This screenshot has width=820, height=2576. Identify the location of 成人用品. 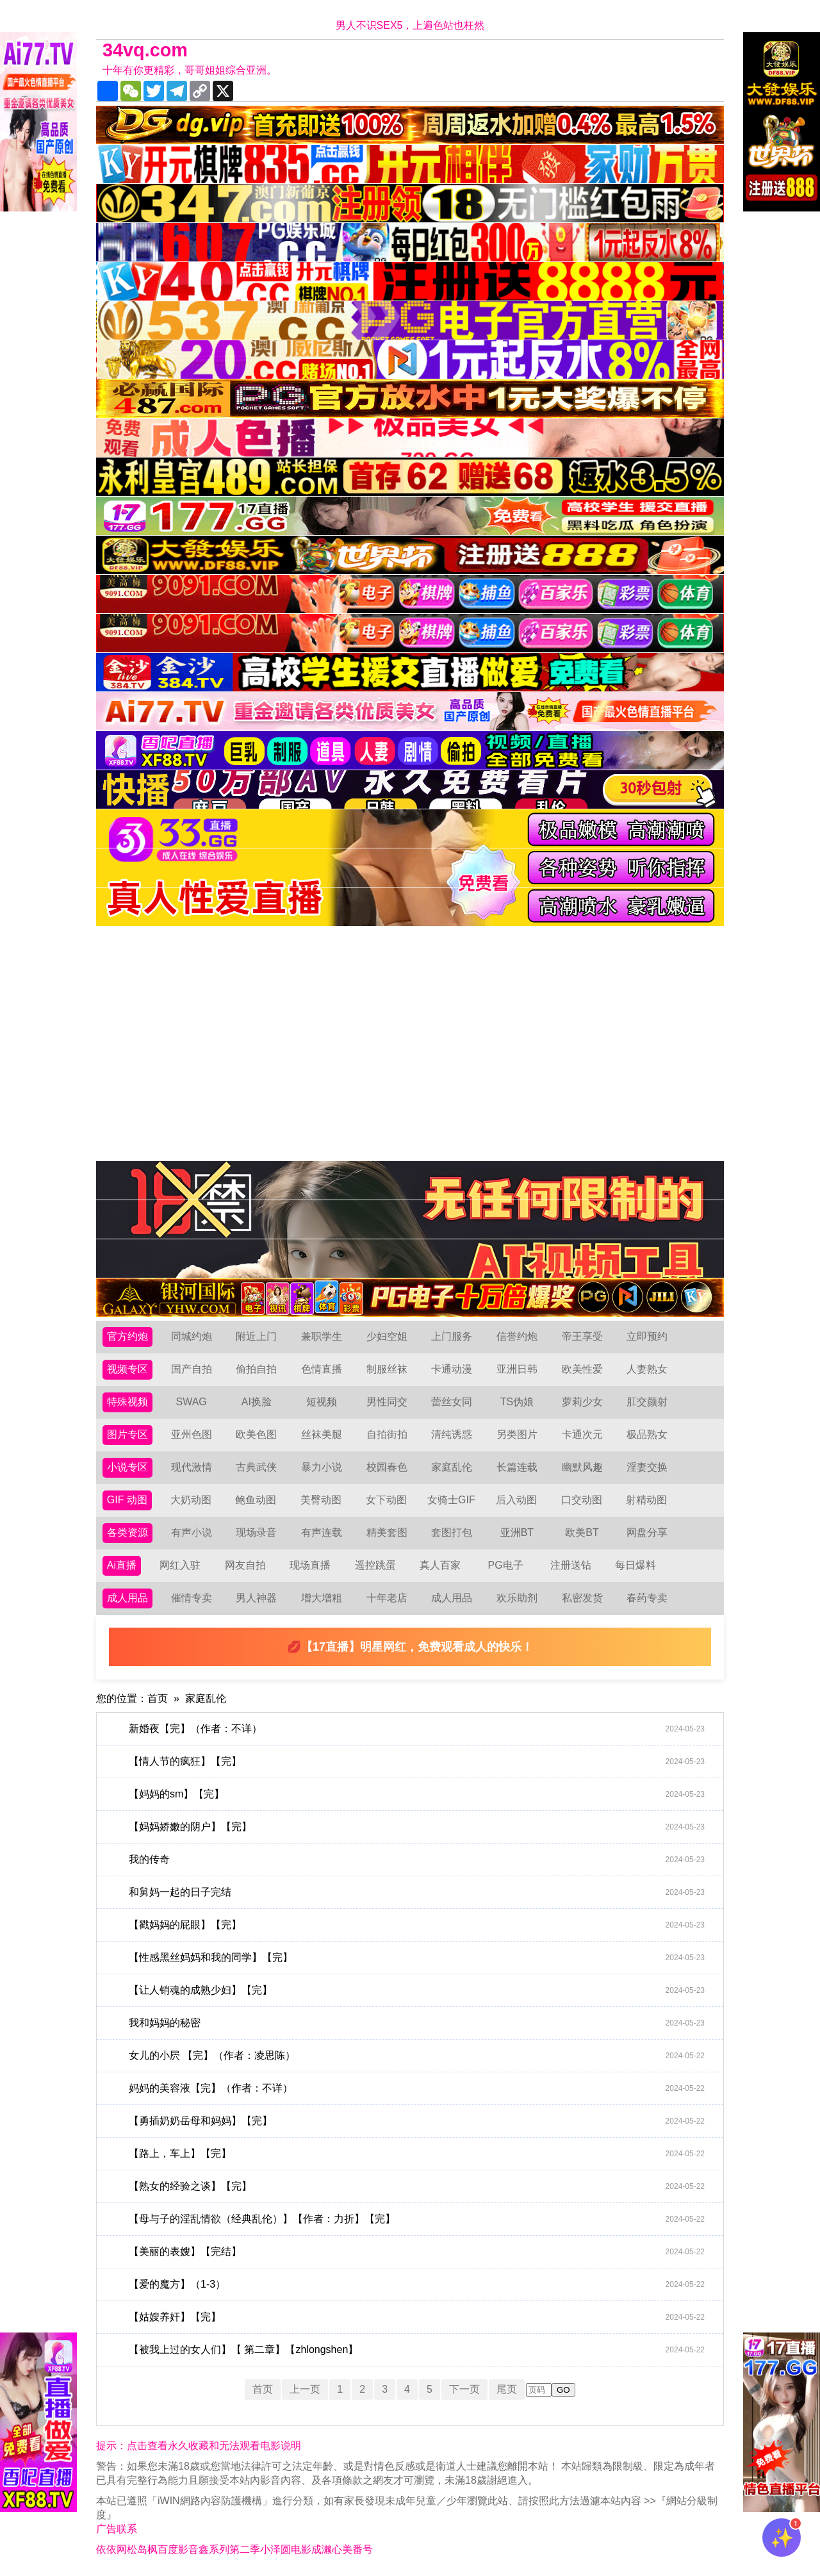
(127, 1597).